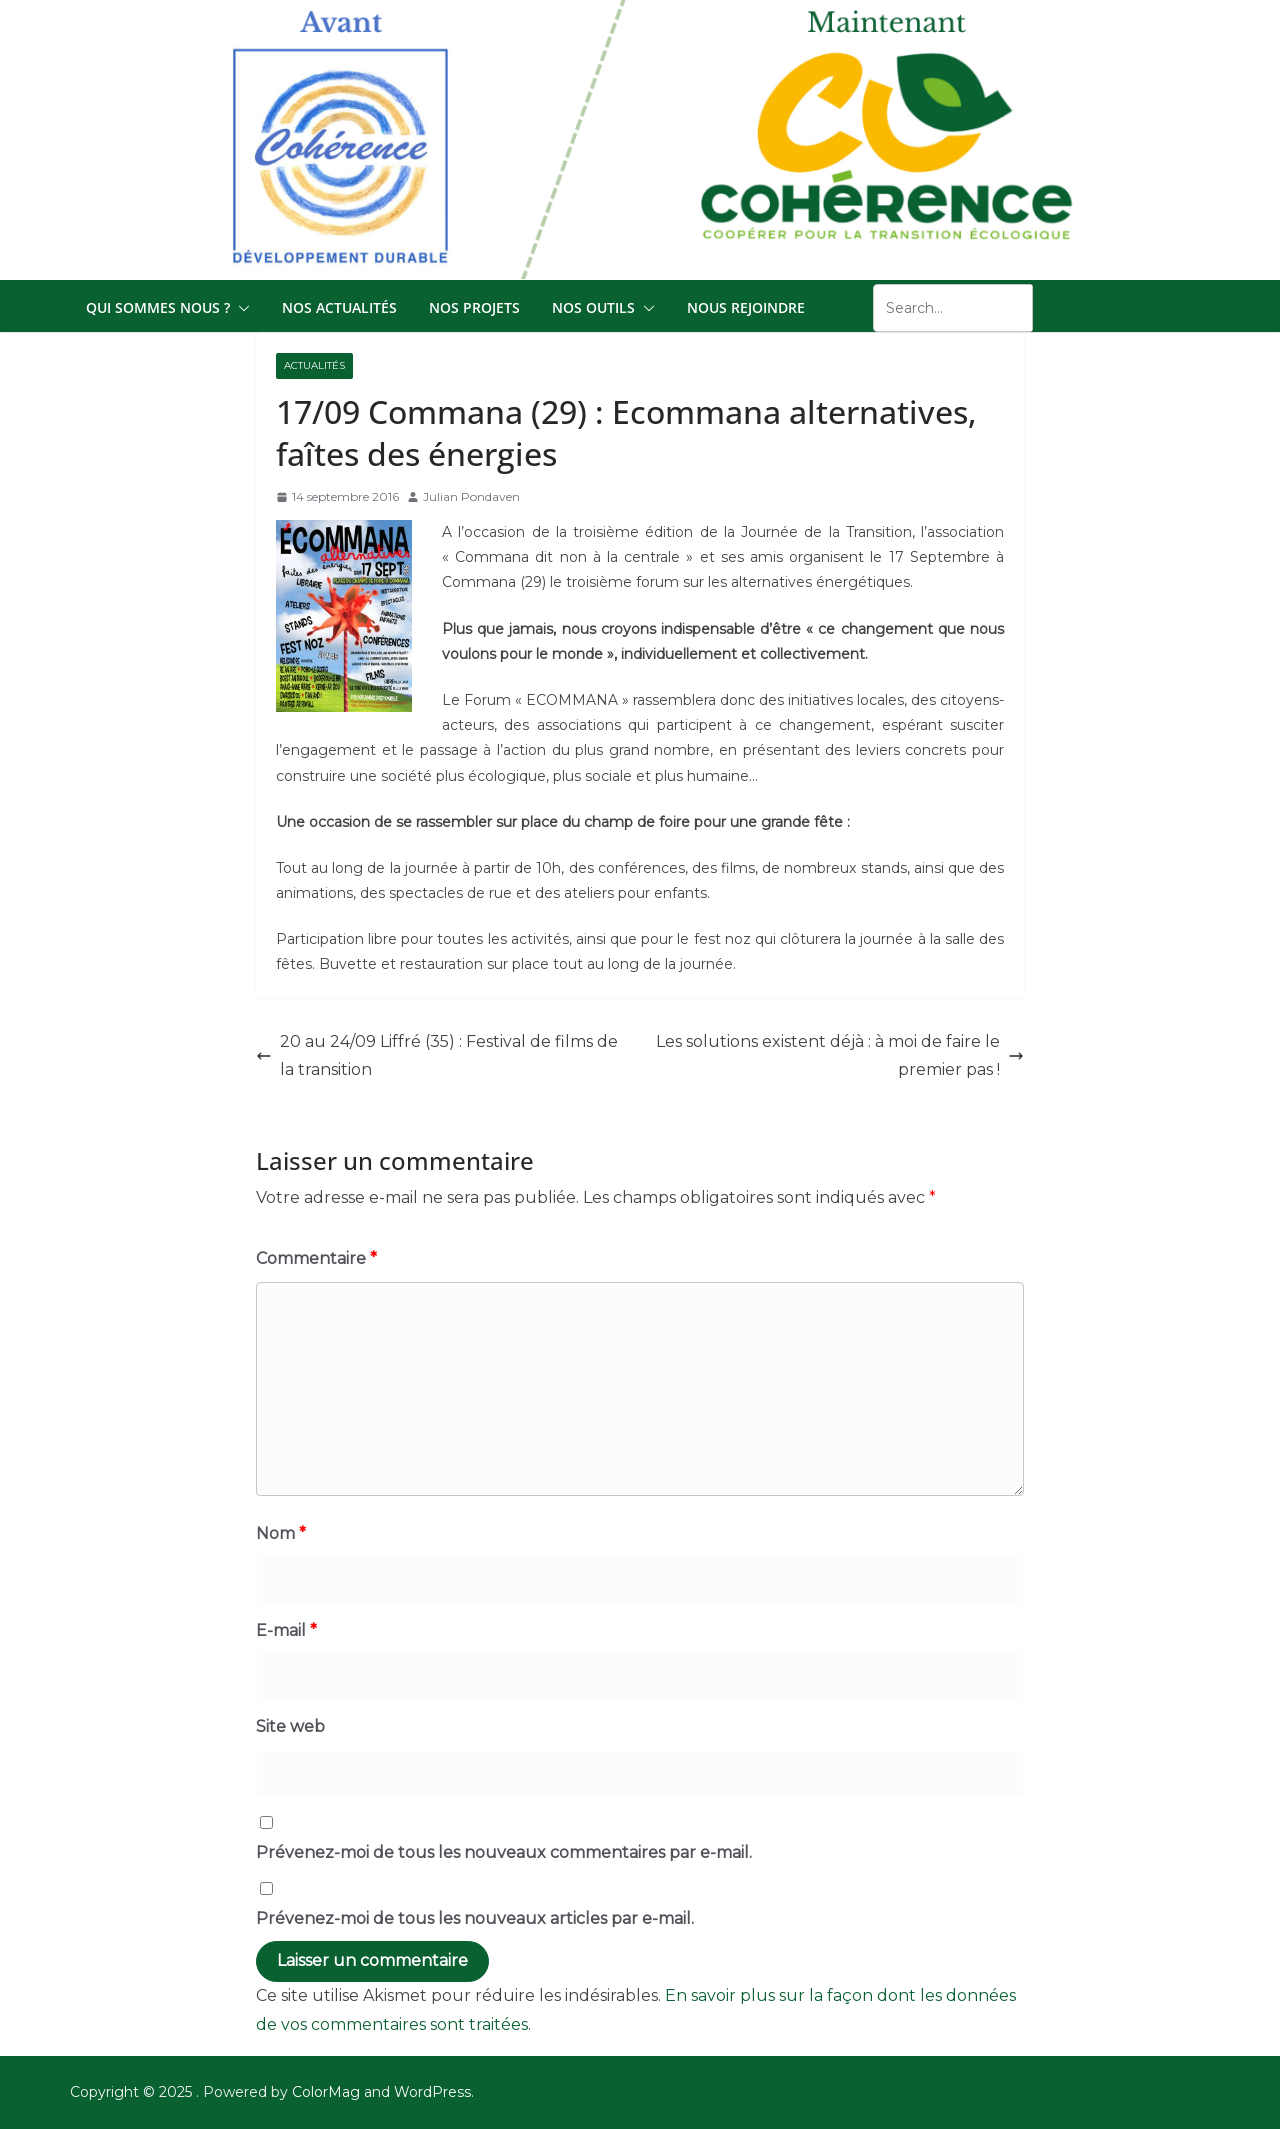  Describe the element at coordinates (432, 2092) in the screenshot. I see `WordPress` at that location.